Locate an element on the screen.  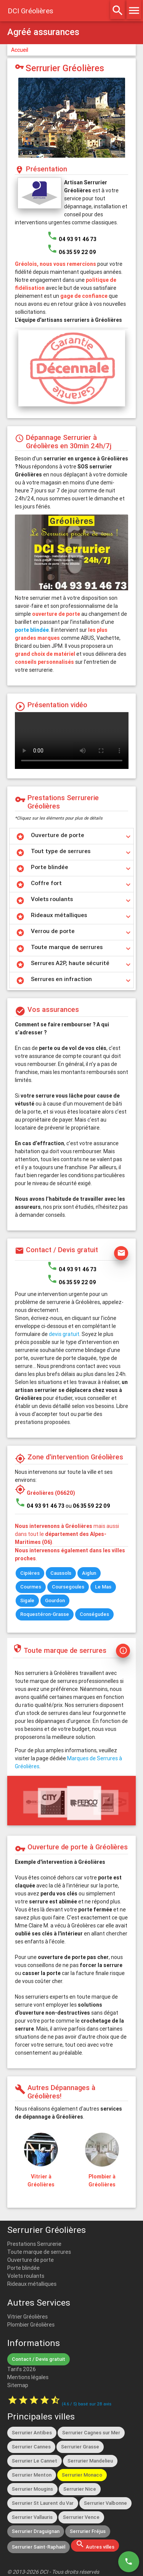
Le Mas is located at coordinates (103, 1587).